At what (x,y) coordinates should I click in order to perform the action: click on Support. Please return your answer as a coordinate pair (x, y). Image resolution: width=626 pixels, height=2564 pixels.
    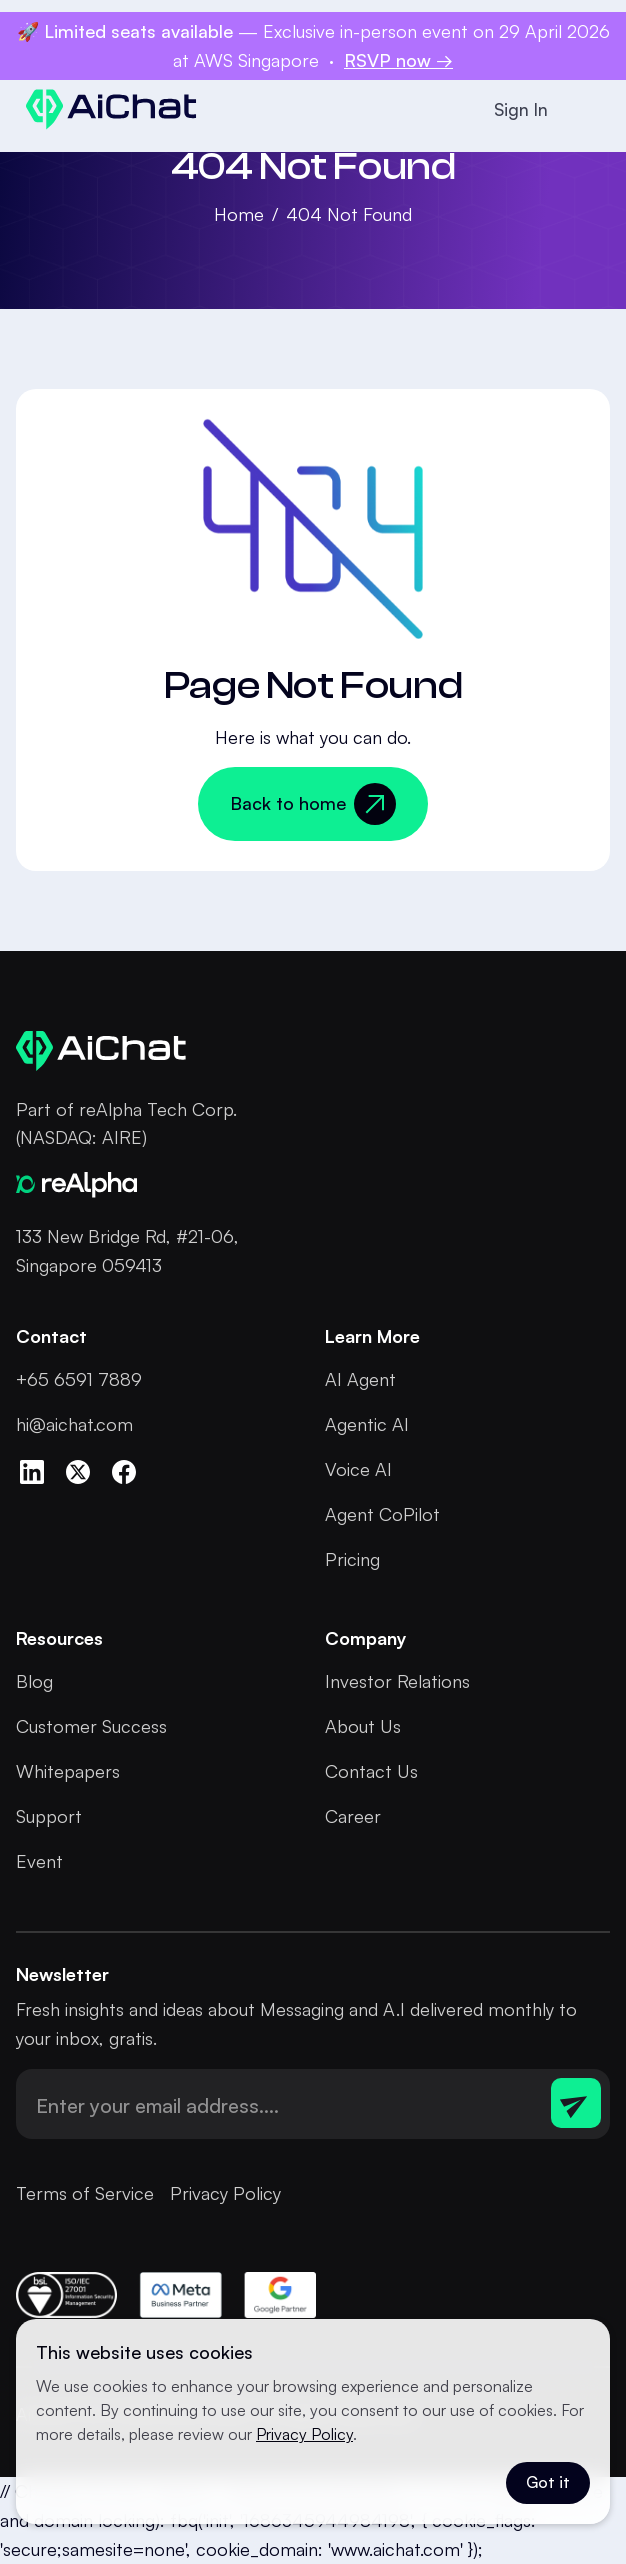
    Looking at the image, I should click on (49, 1816).